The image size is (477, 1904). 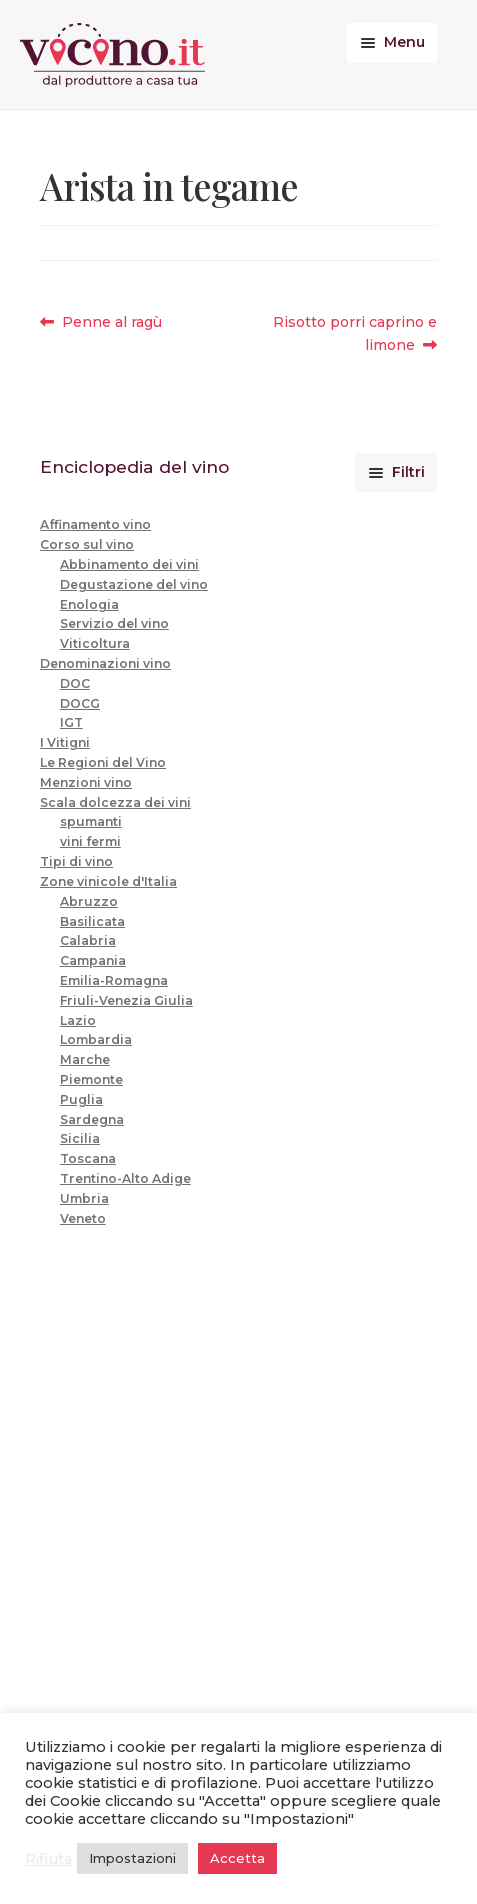 What do you see at coordinates (88, 1158) in the screenshot?
I see `Toscana` at bounding box center [88, 1158].